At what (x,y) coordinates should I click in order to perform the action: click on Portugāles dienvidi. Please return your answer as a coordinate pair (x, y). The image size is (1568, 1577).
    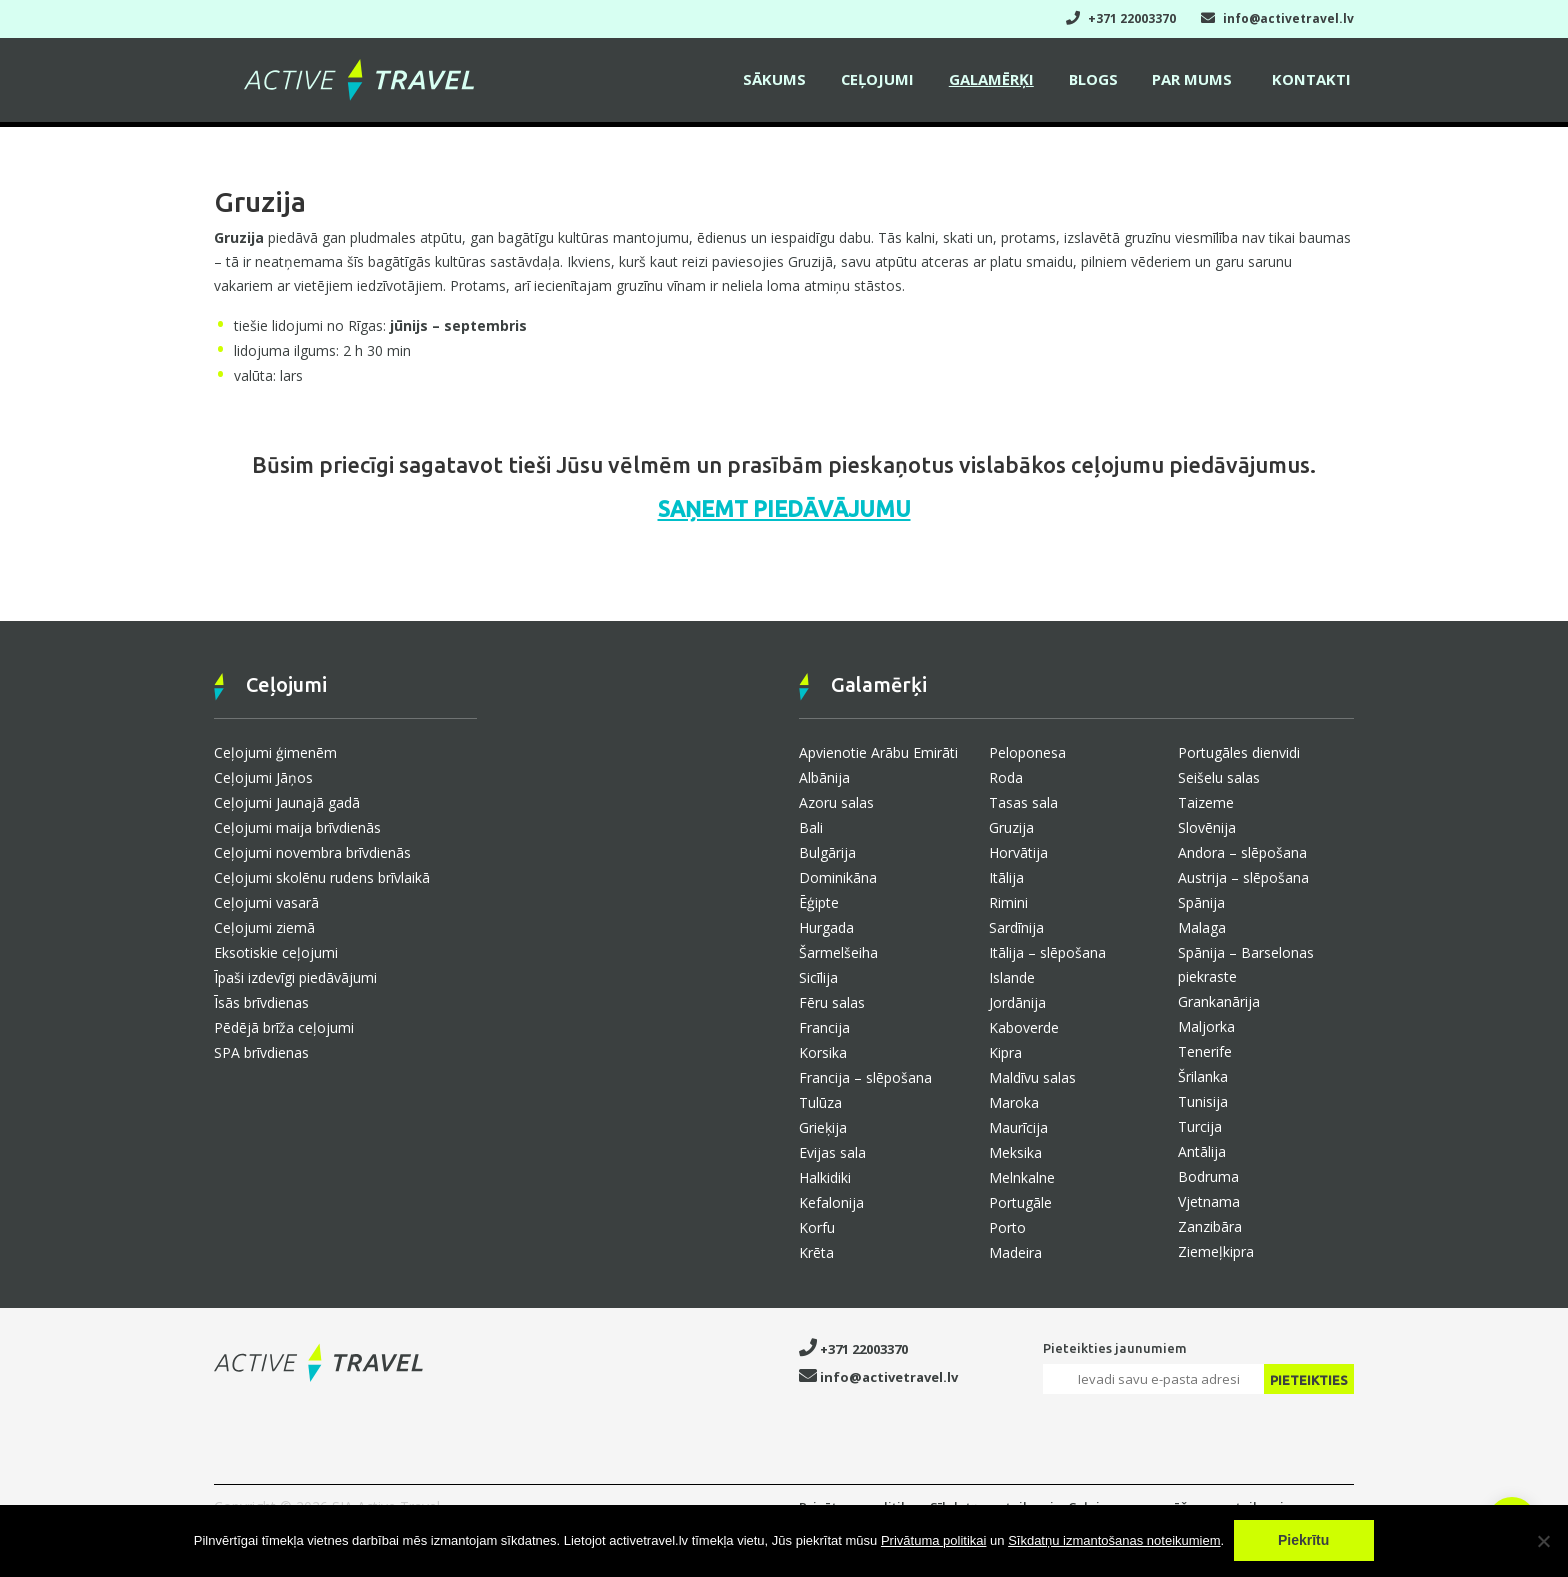
    Looking at the image, I should click on (1239, 752).